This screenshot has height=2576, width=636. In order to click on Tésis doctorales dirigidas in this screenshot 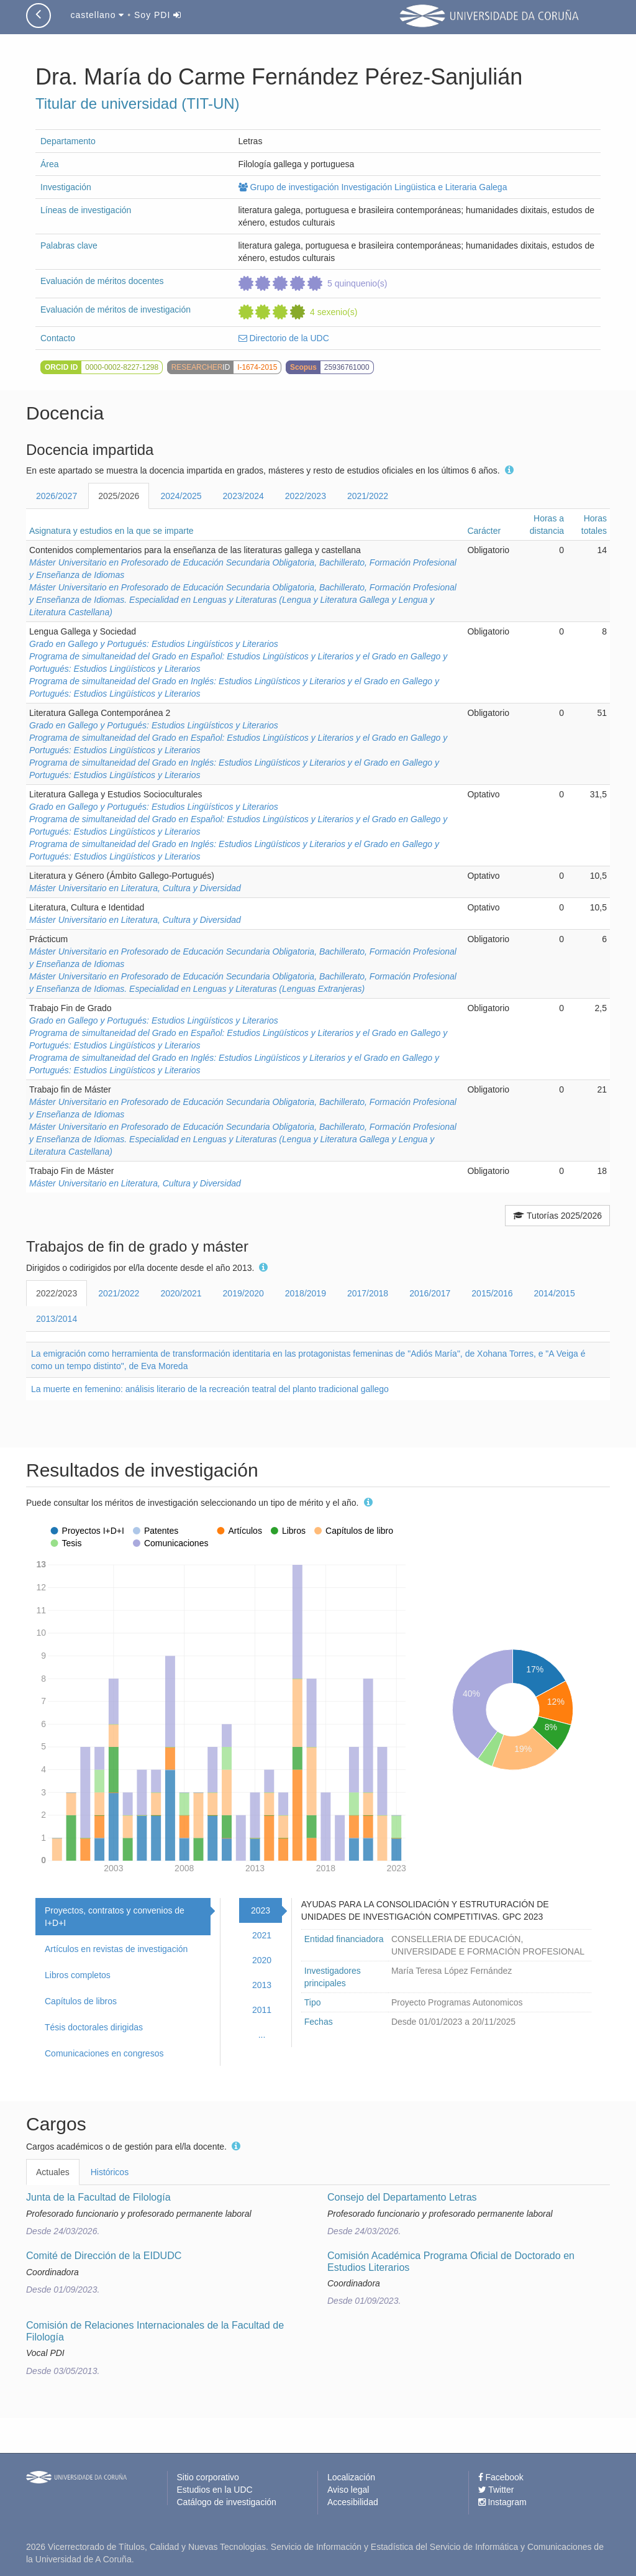, I will do `click(94, 2027)`.